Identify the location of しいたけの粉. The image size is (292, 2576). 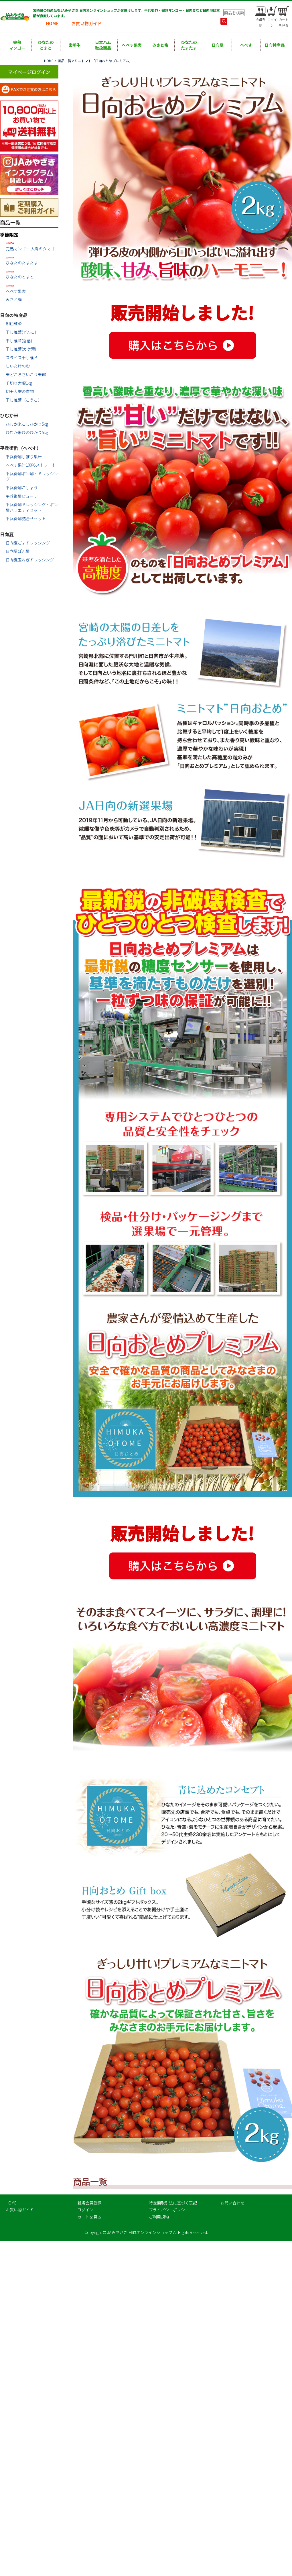
(18, 366).